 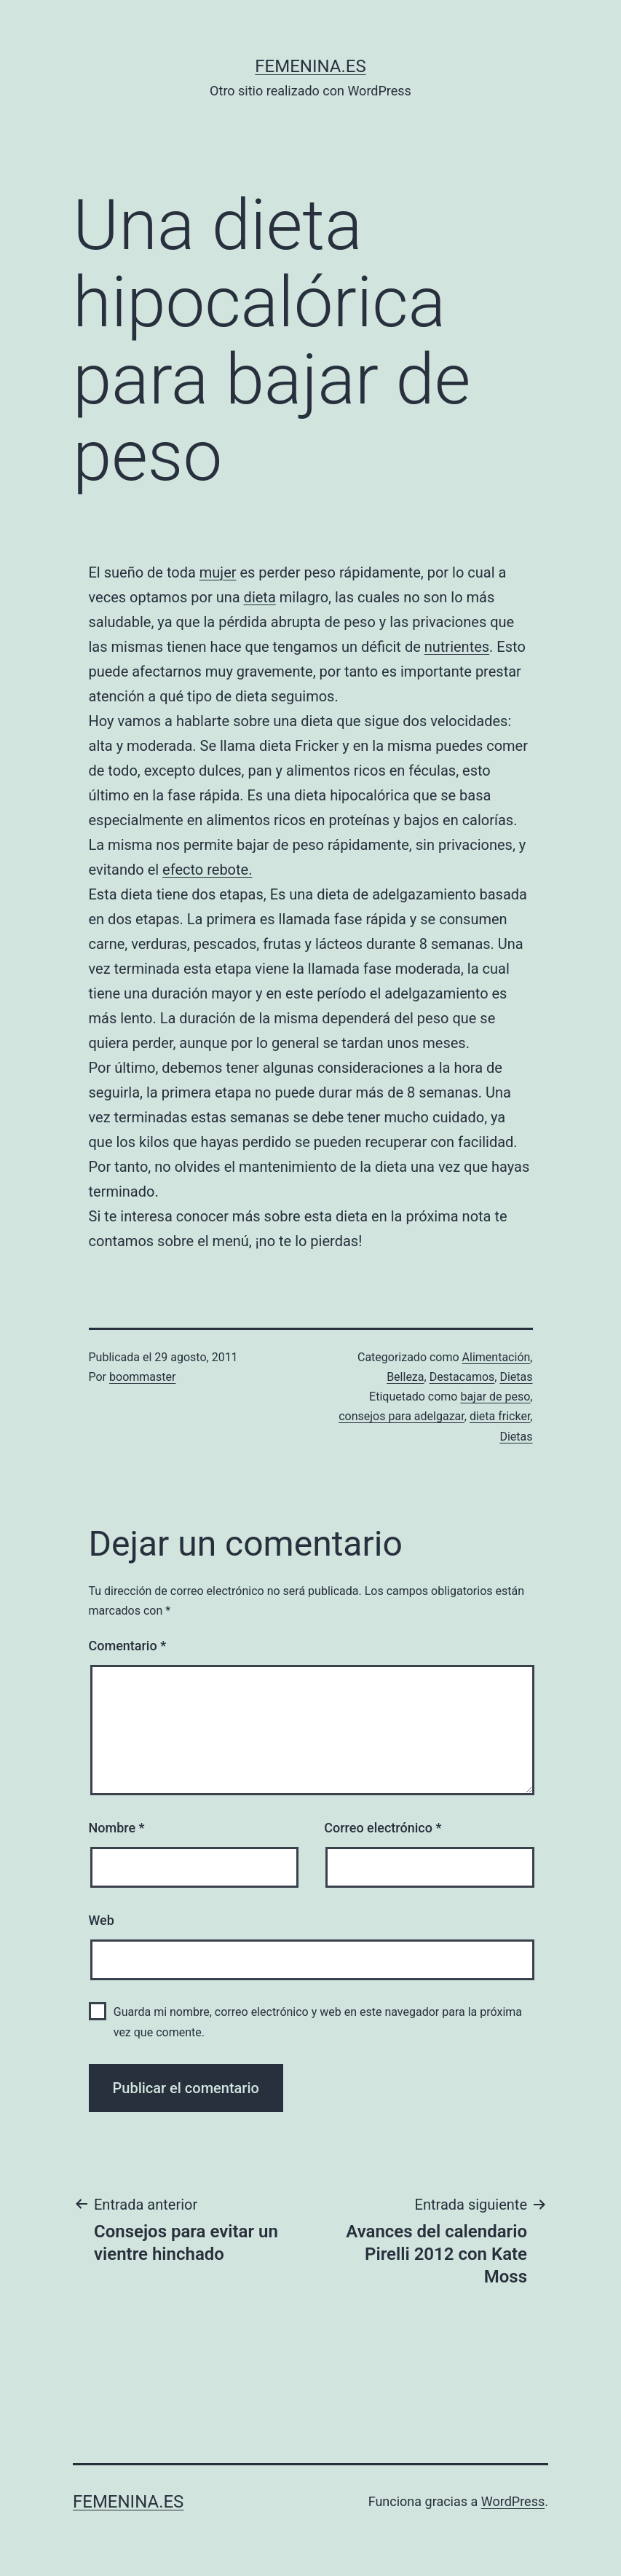 I want to click on Belleza, so click(x=405, y=1377).